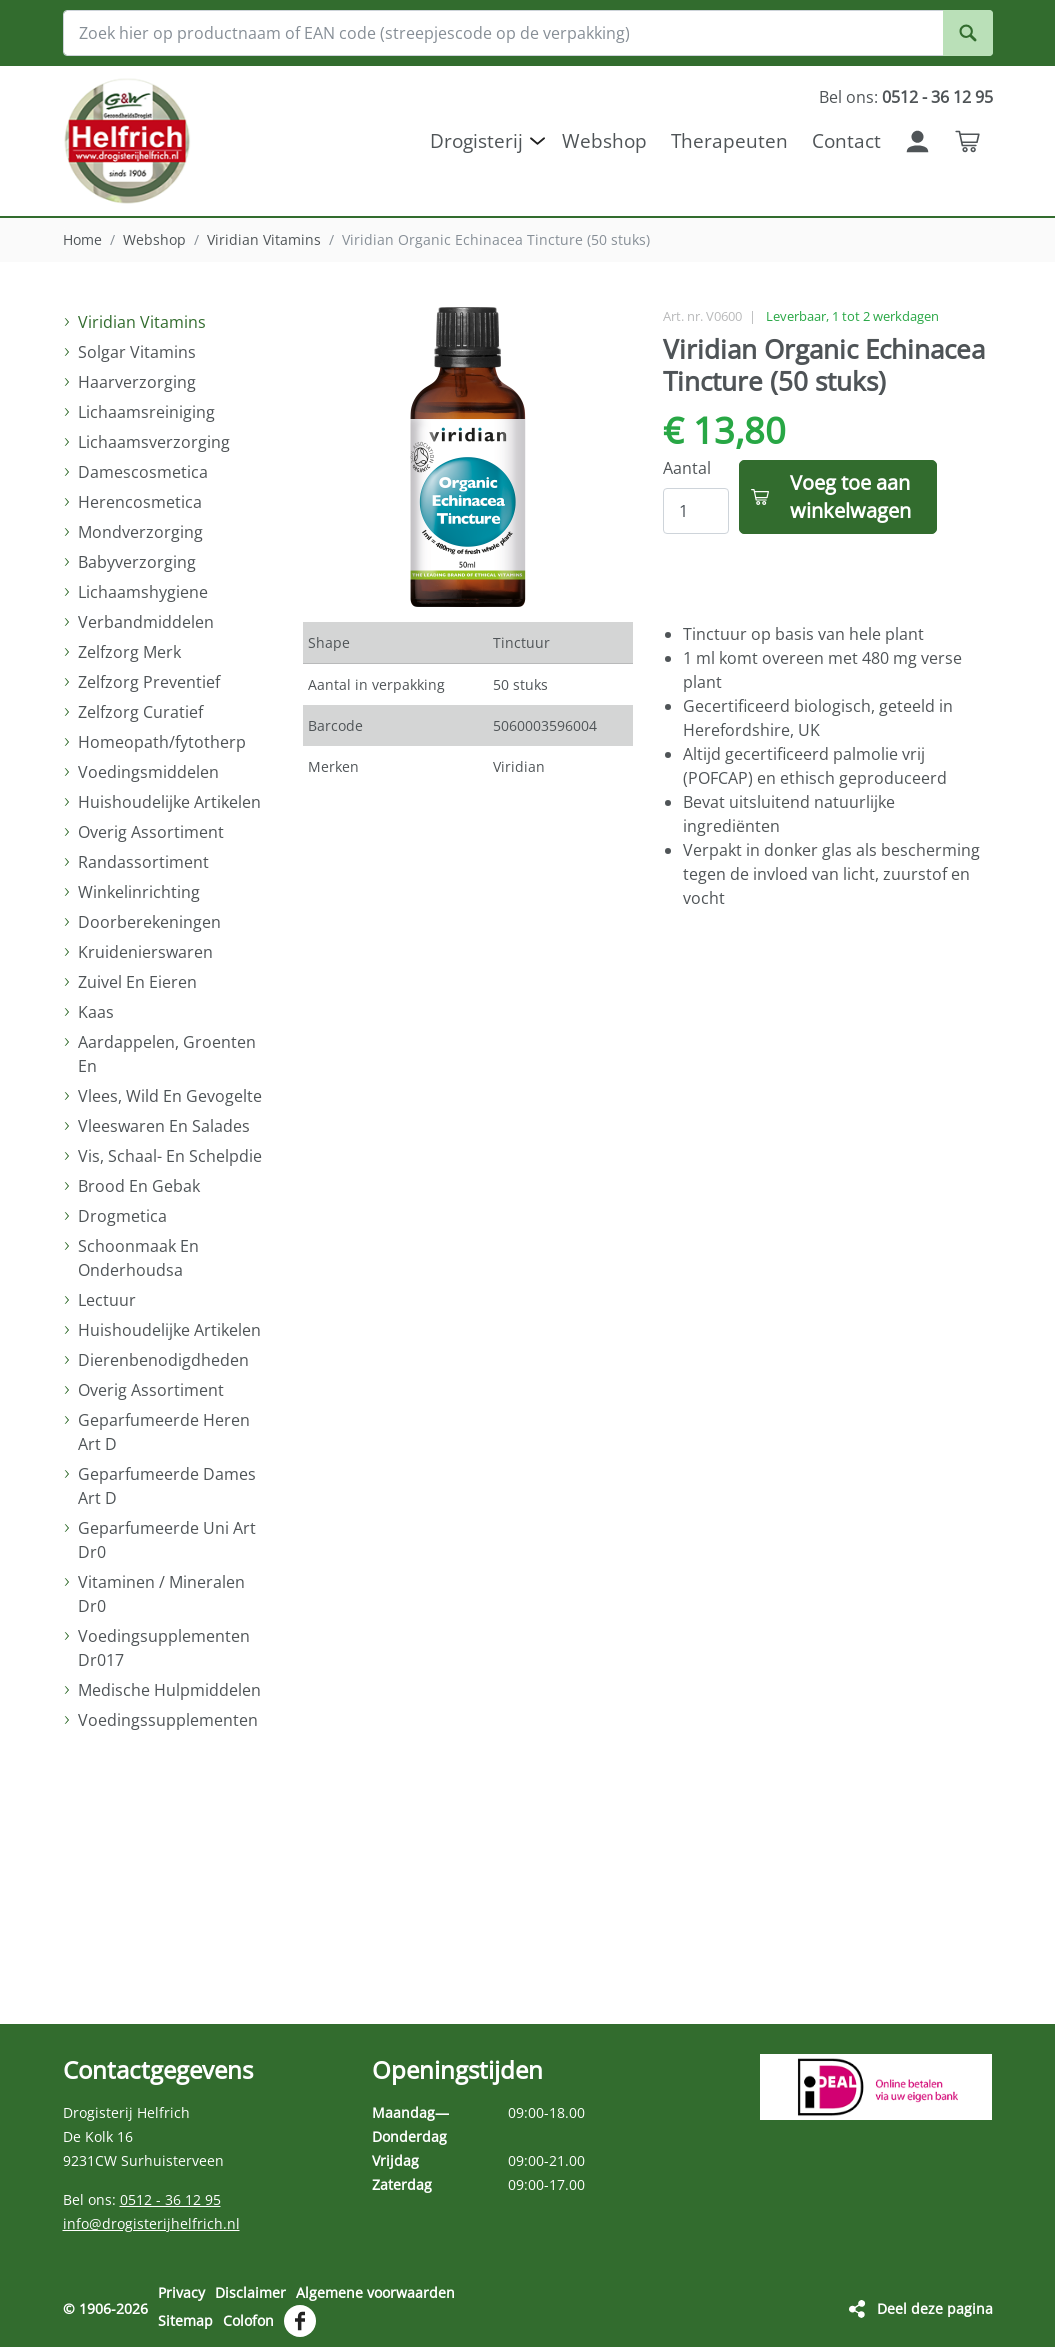 The height and width of the screenshot is (2347, 1055). What do you see at coordinates (167, 1540) in the screenshot?
I see `Geparfumeerde Uni Art Dr0` at bounding box center [167, 1540].